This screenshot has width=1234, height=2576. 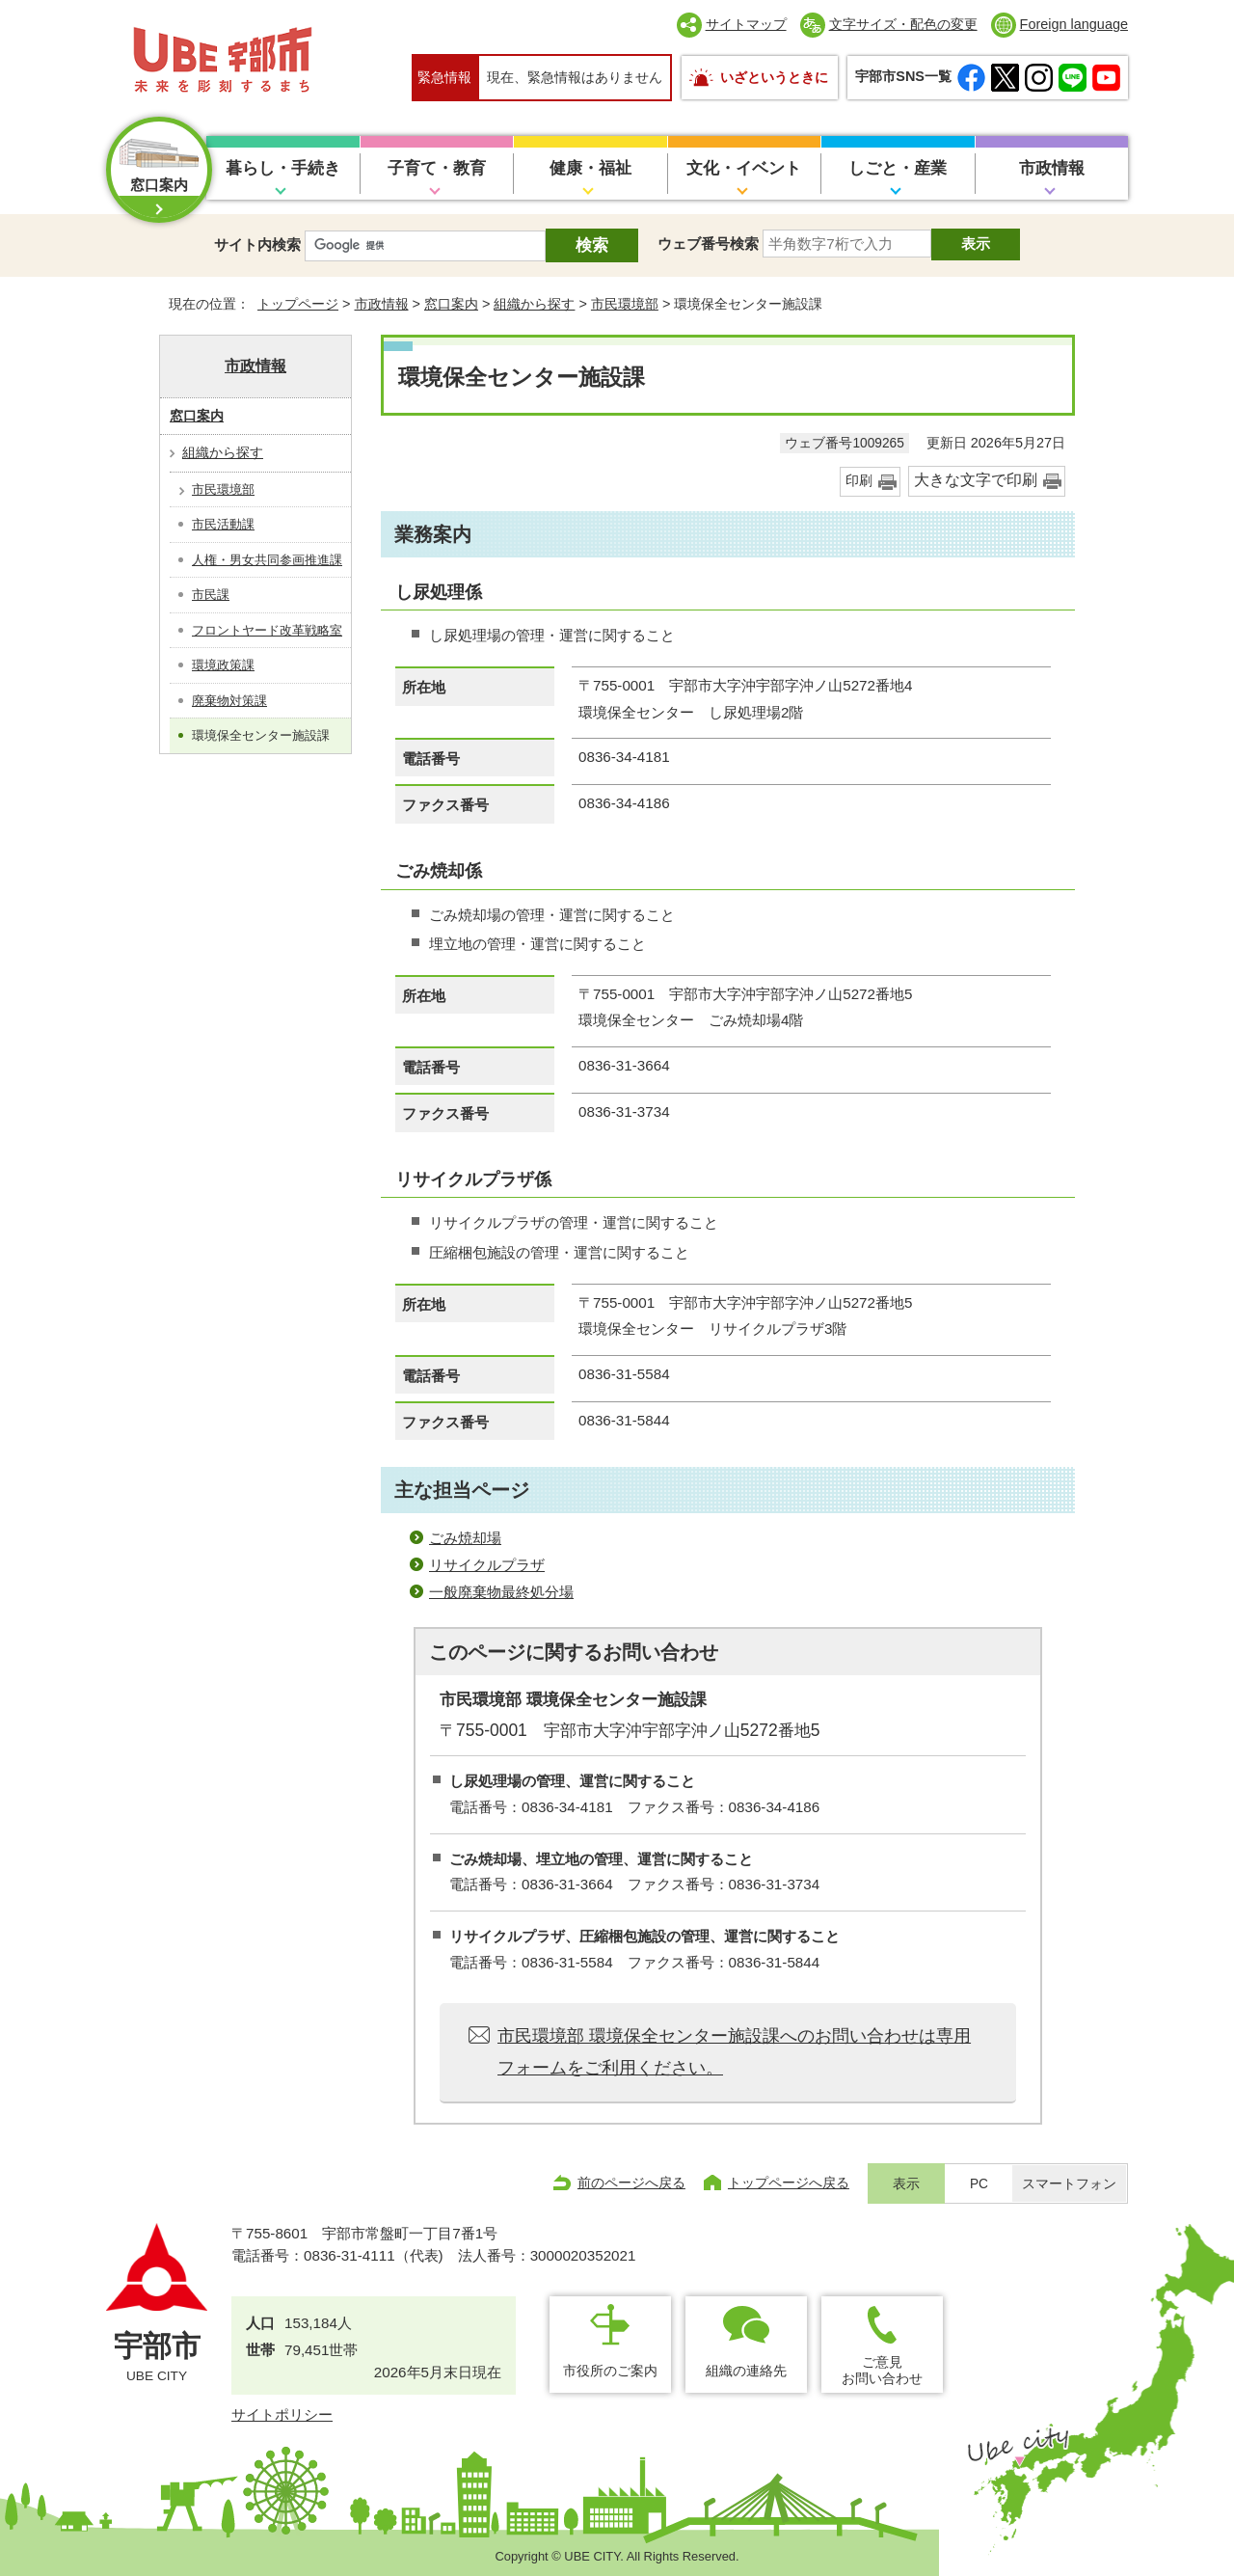 What do you see at coordinates (283, 168) in the screenshot?
I see `暮らし・手続き` at bounding box center [283, 168].